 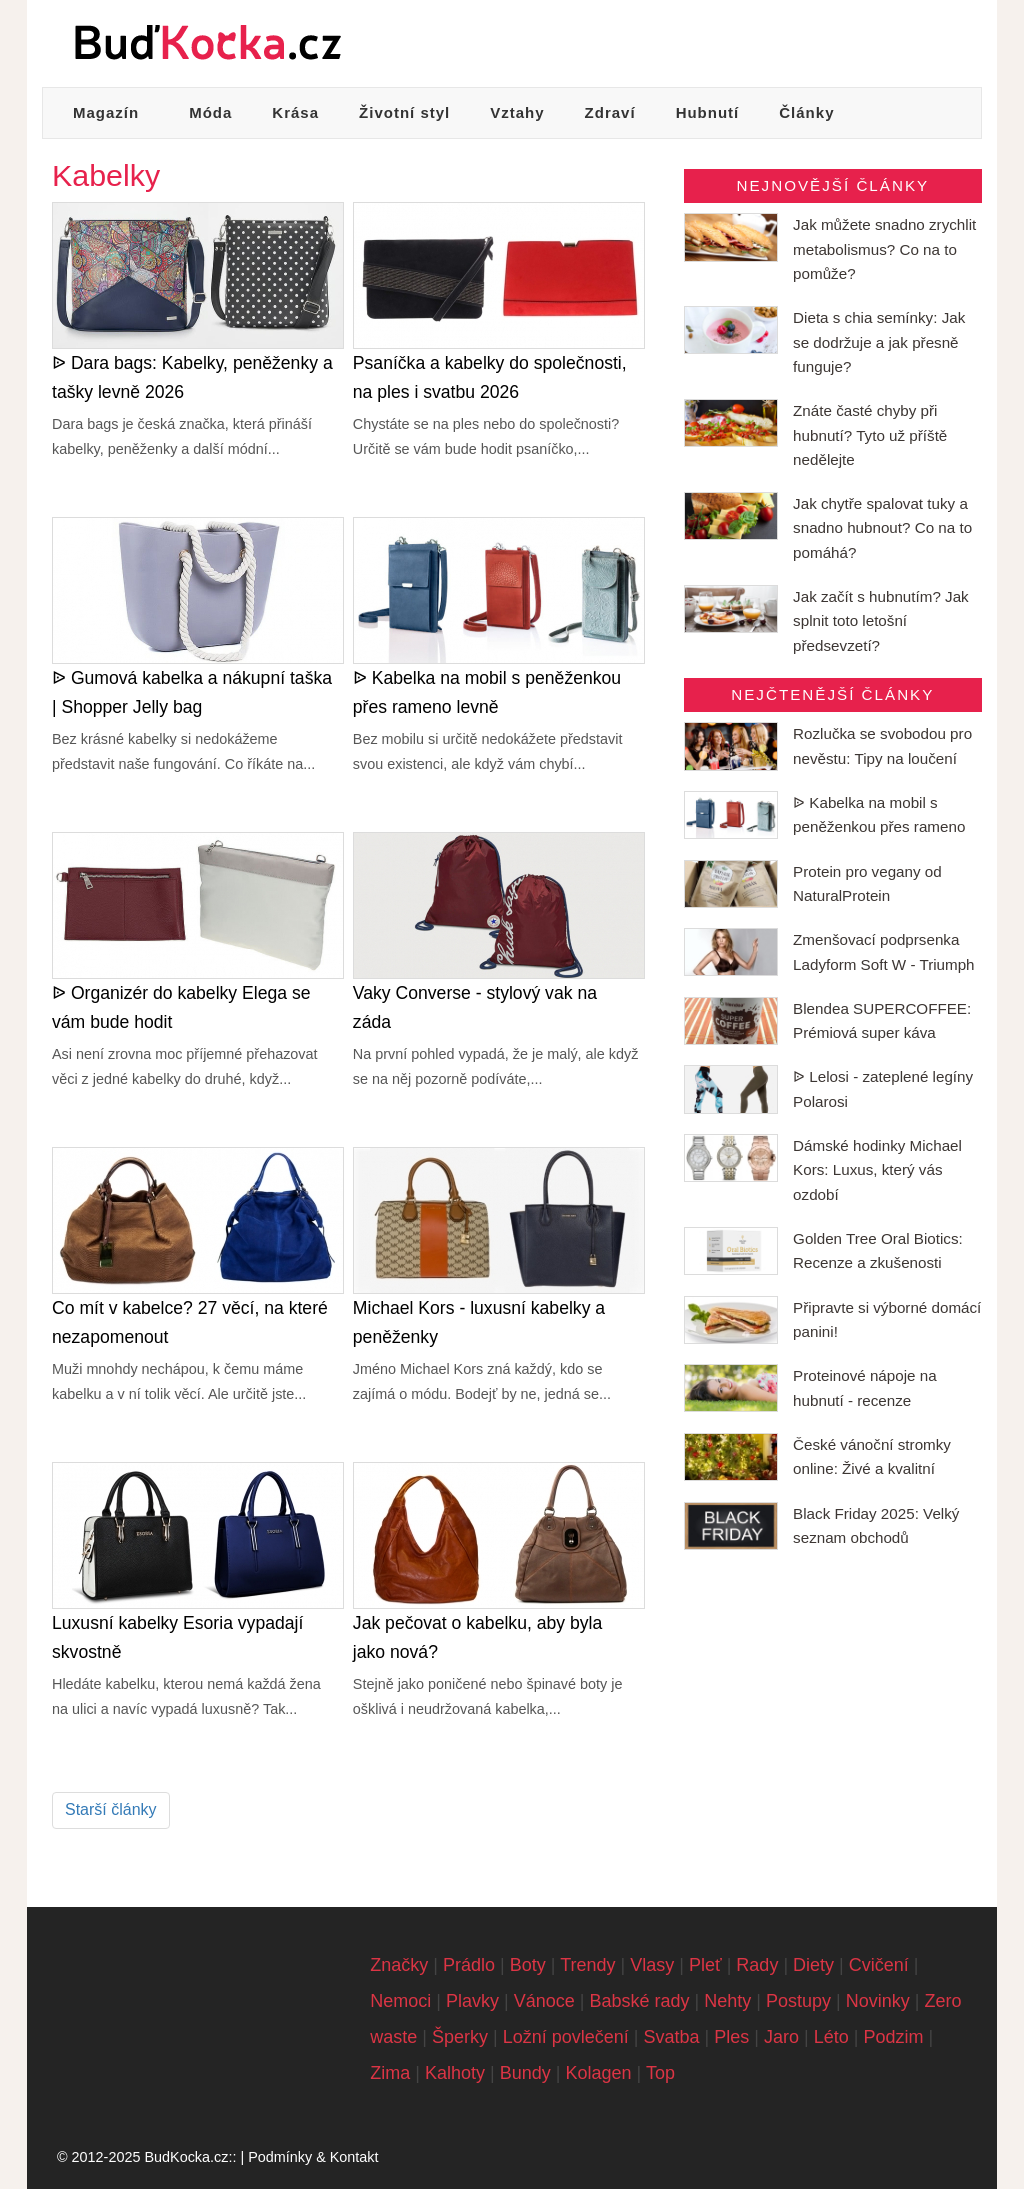 What do you see at coordinates (610, 112) in the screenshot?
I see `Zdraví` at bounding box center [610, 112].